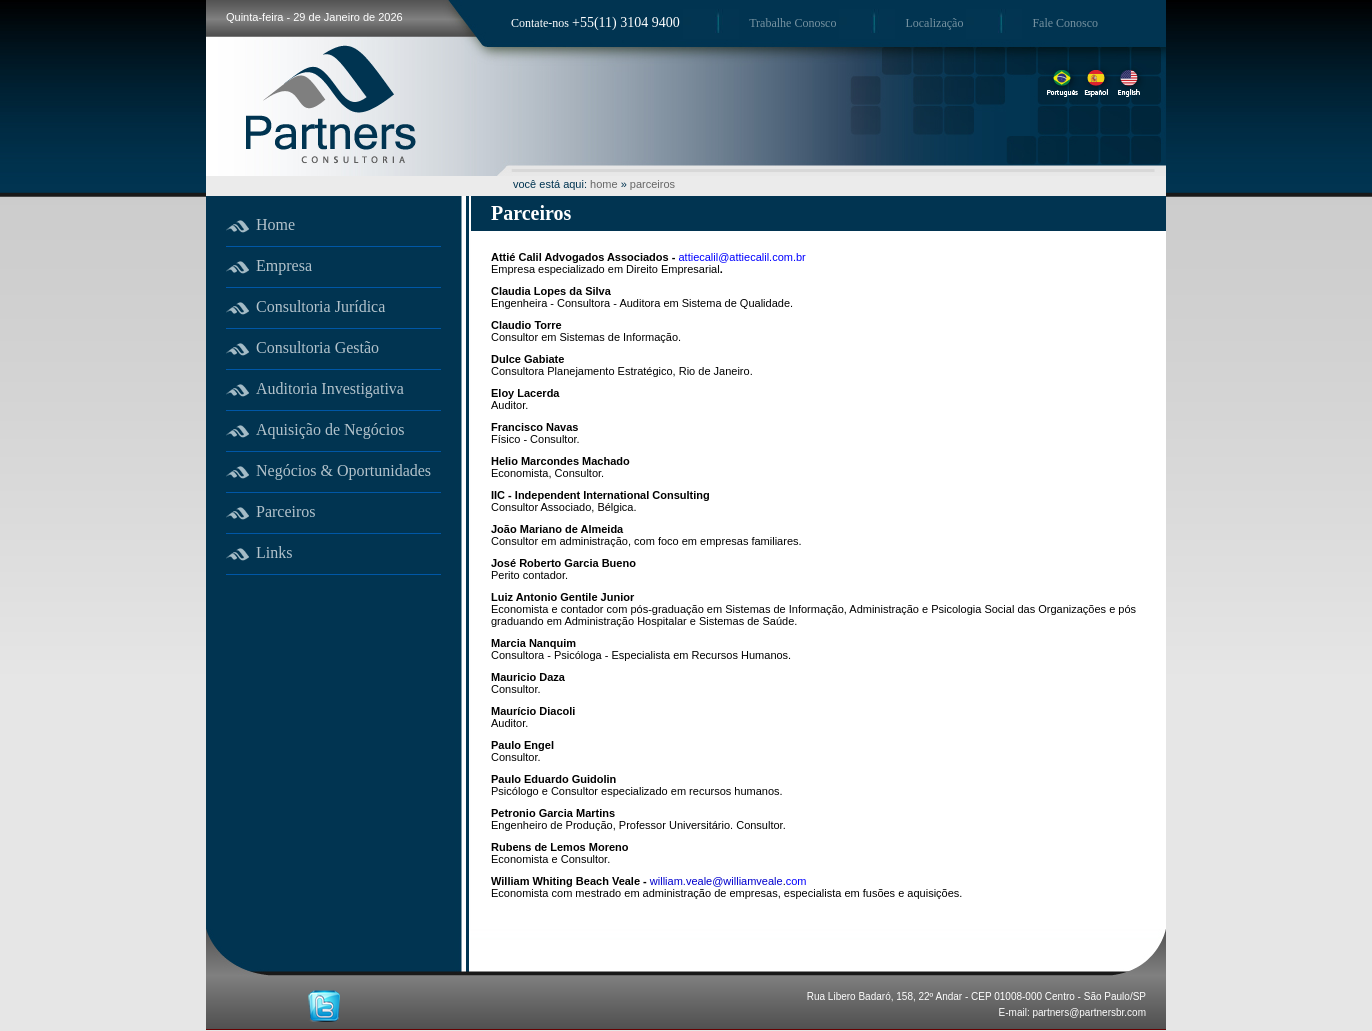  Describe the element at coordinates (274, 552) in the screenshot. I see `Links` at that location.